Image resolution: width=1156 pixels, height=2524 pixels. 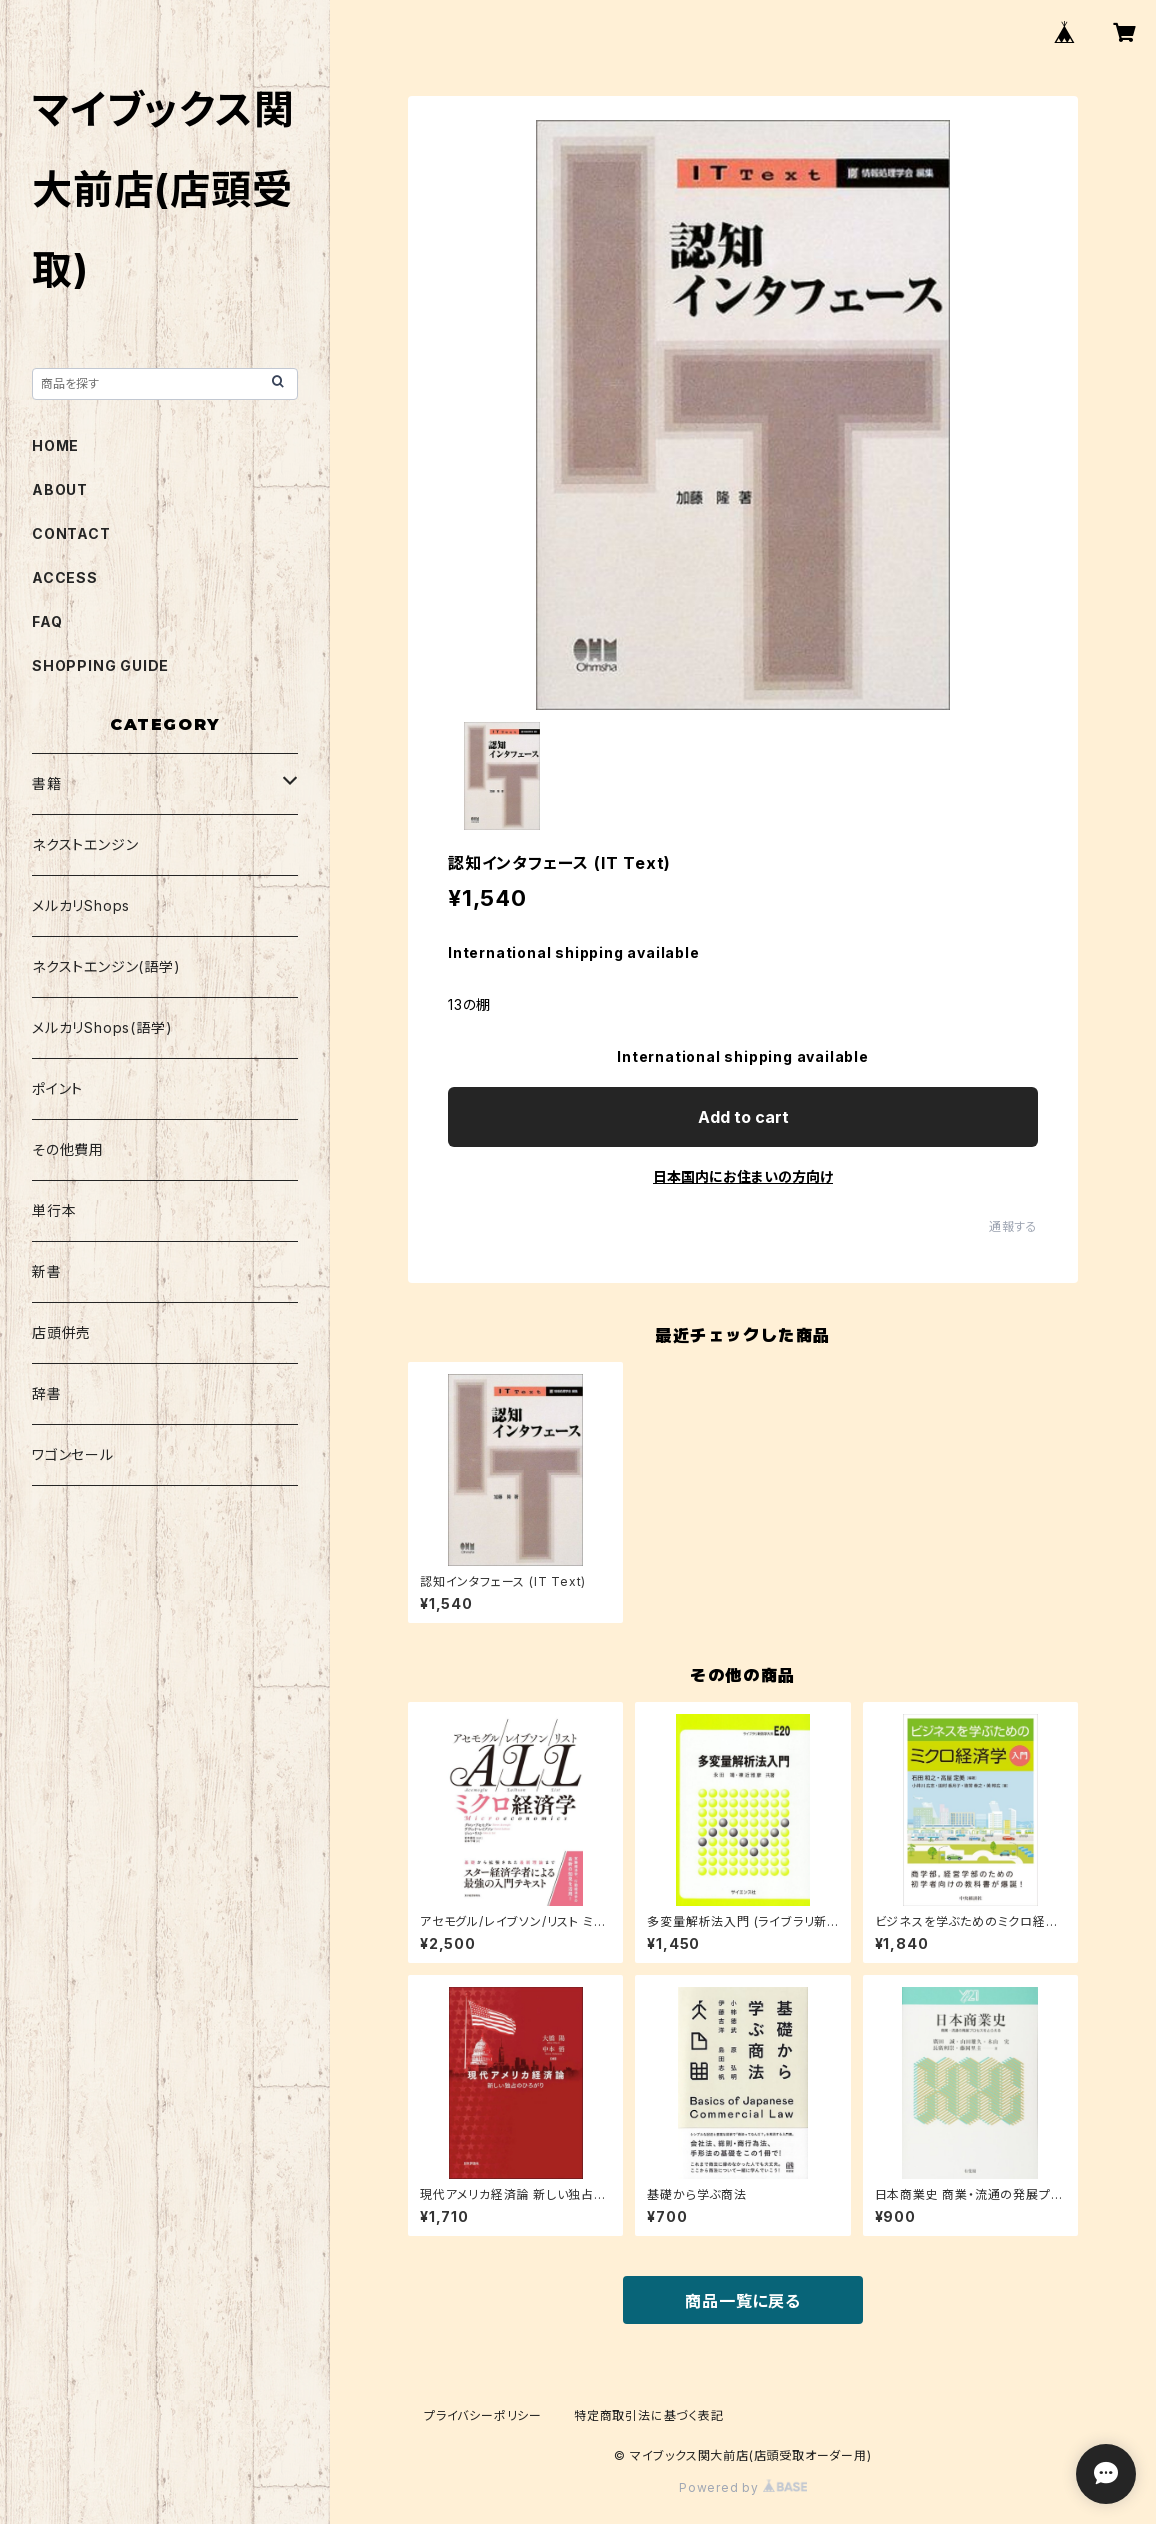 What do you see at coordinates (61, 1332) in the screenshot?
I see `店頭併売` at bounding box center [61, 1332].